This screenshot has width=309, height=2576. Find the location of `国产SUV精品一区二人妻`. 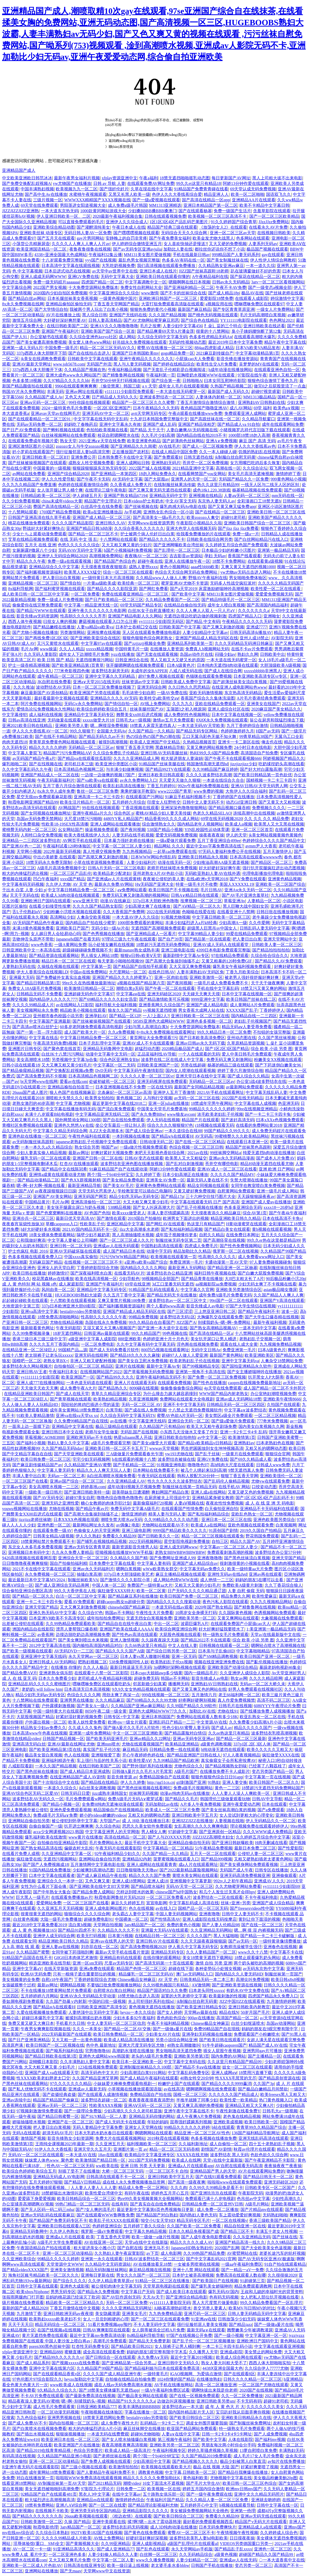

国产SUV精品一区二人妻 is located at coordinates (104, 2116).